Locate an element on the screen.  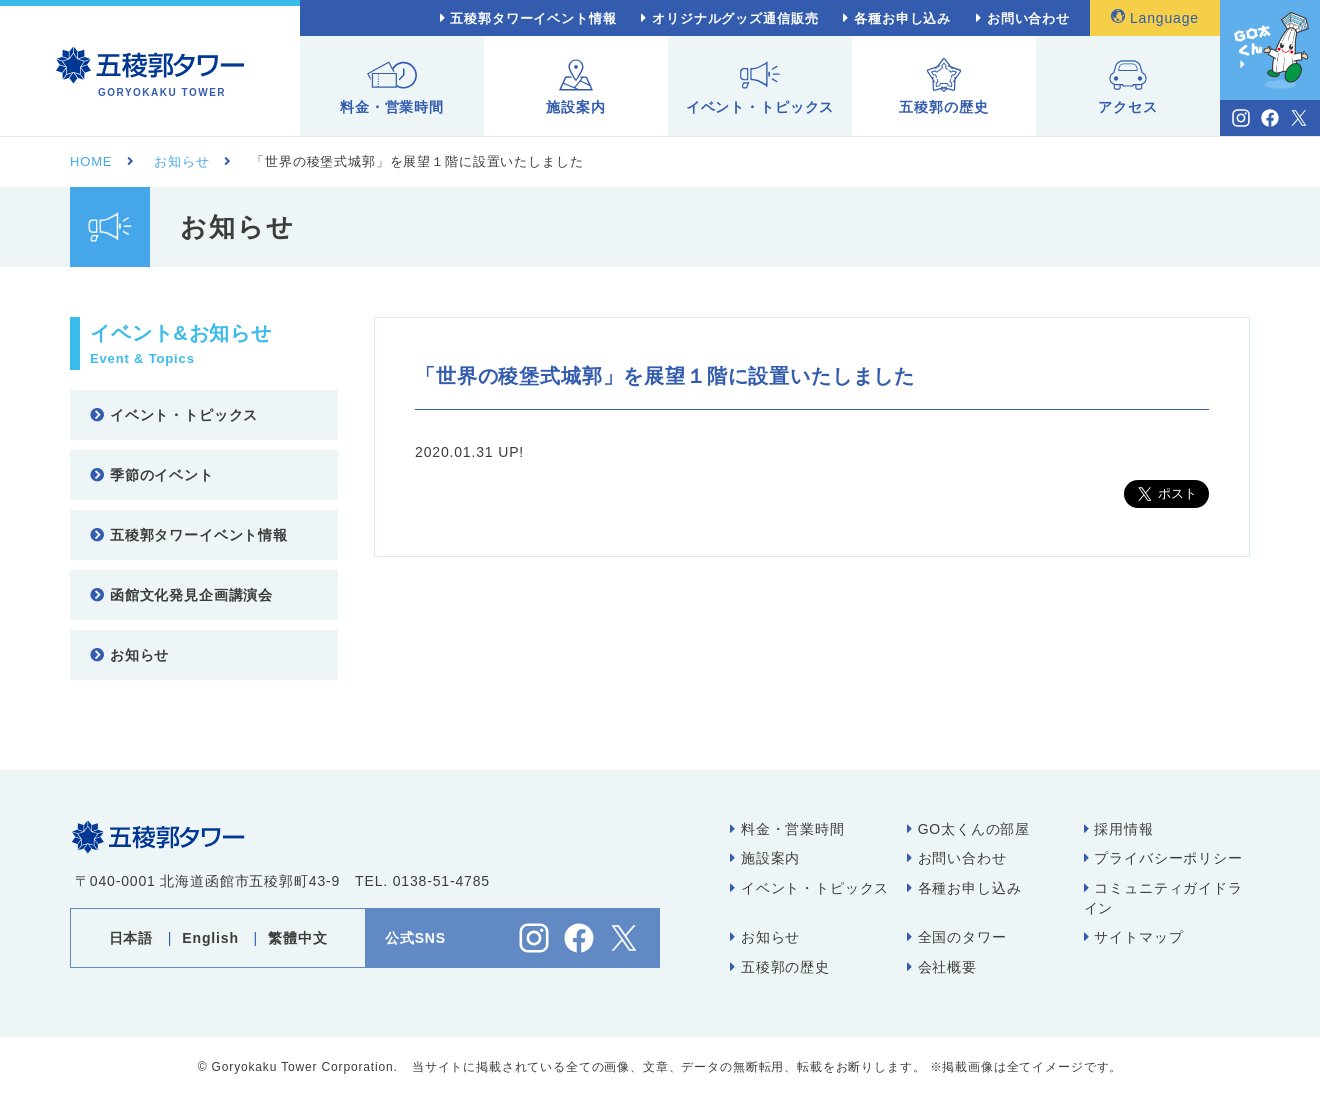
五稜郭タワーイベント情報 is located at coordinates (533, 18).